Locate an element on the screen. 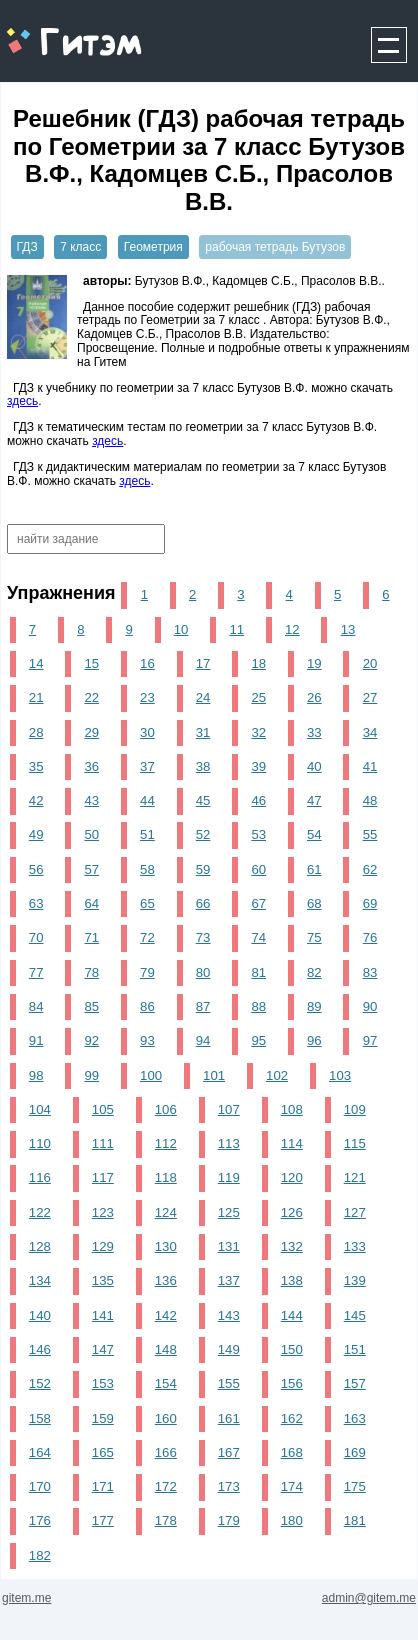 The image size is (418, 1640). 146 is located at coordinates (40, 1349).